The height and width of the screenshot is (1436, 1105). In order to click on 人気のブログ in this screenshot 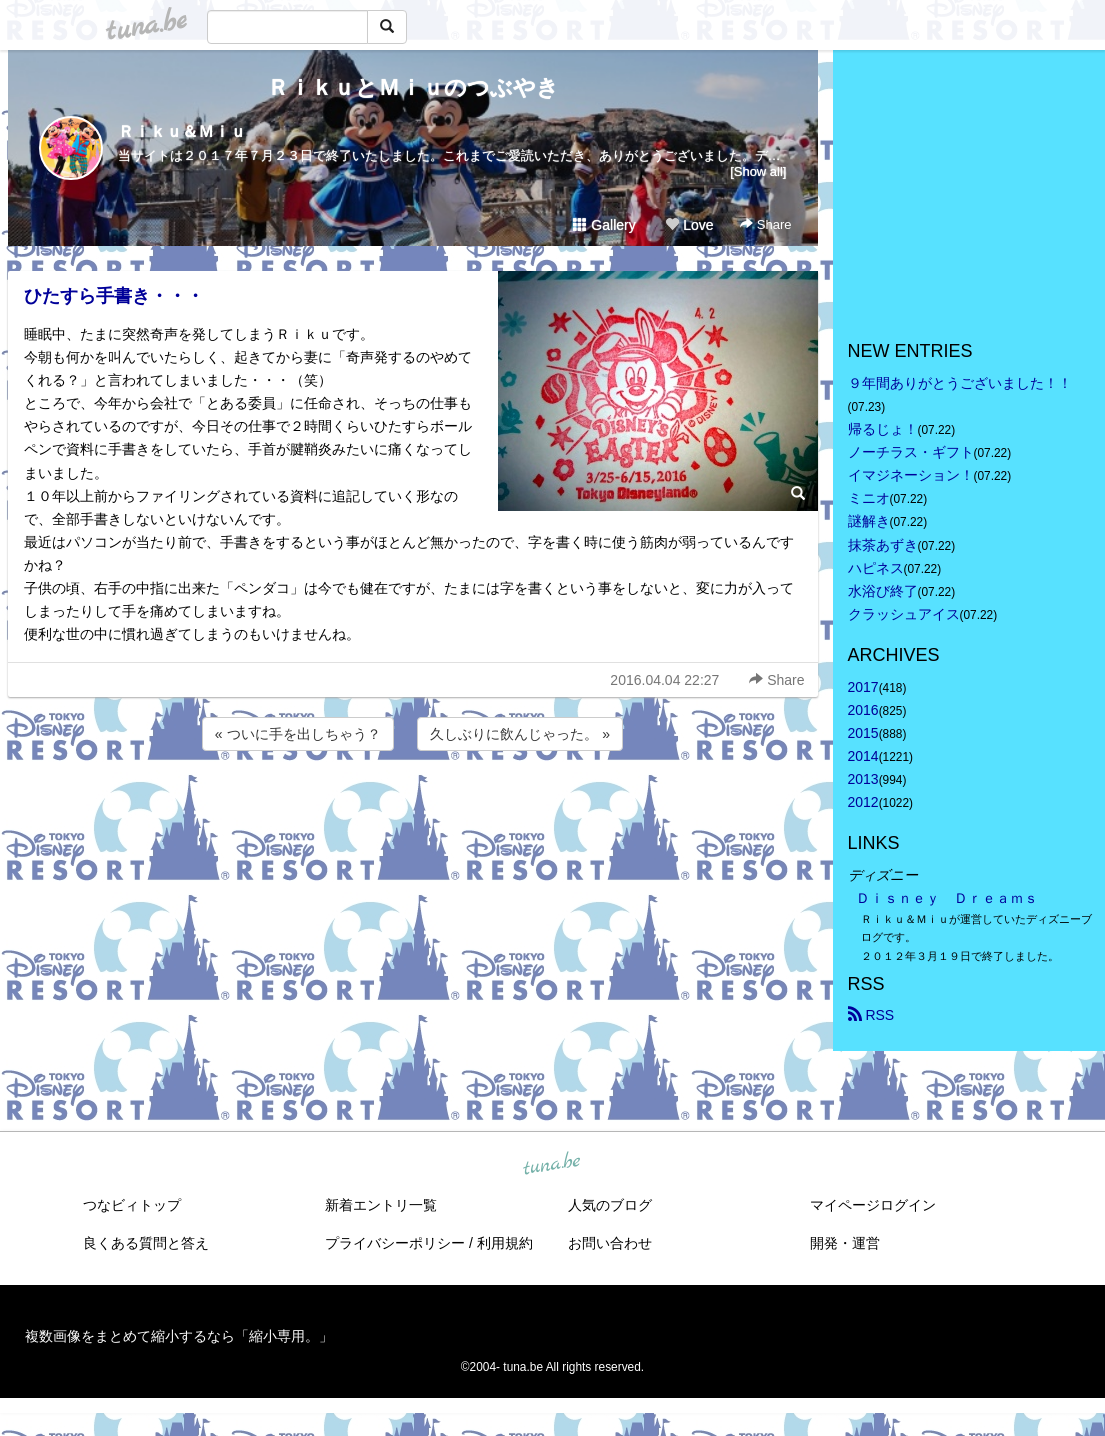, I will do `click(610, 1205)`.